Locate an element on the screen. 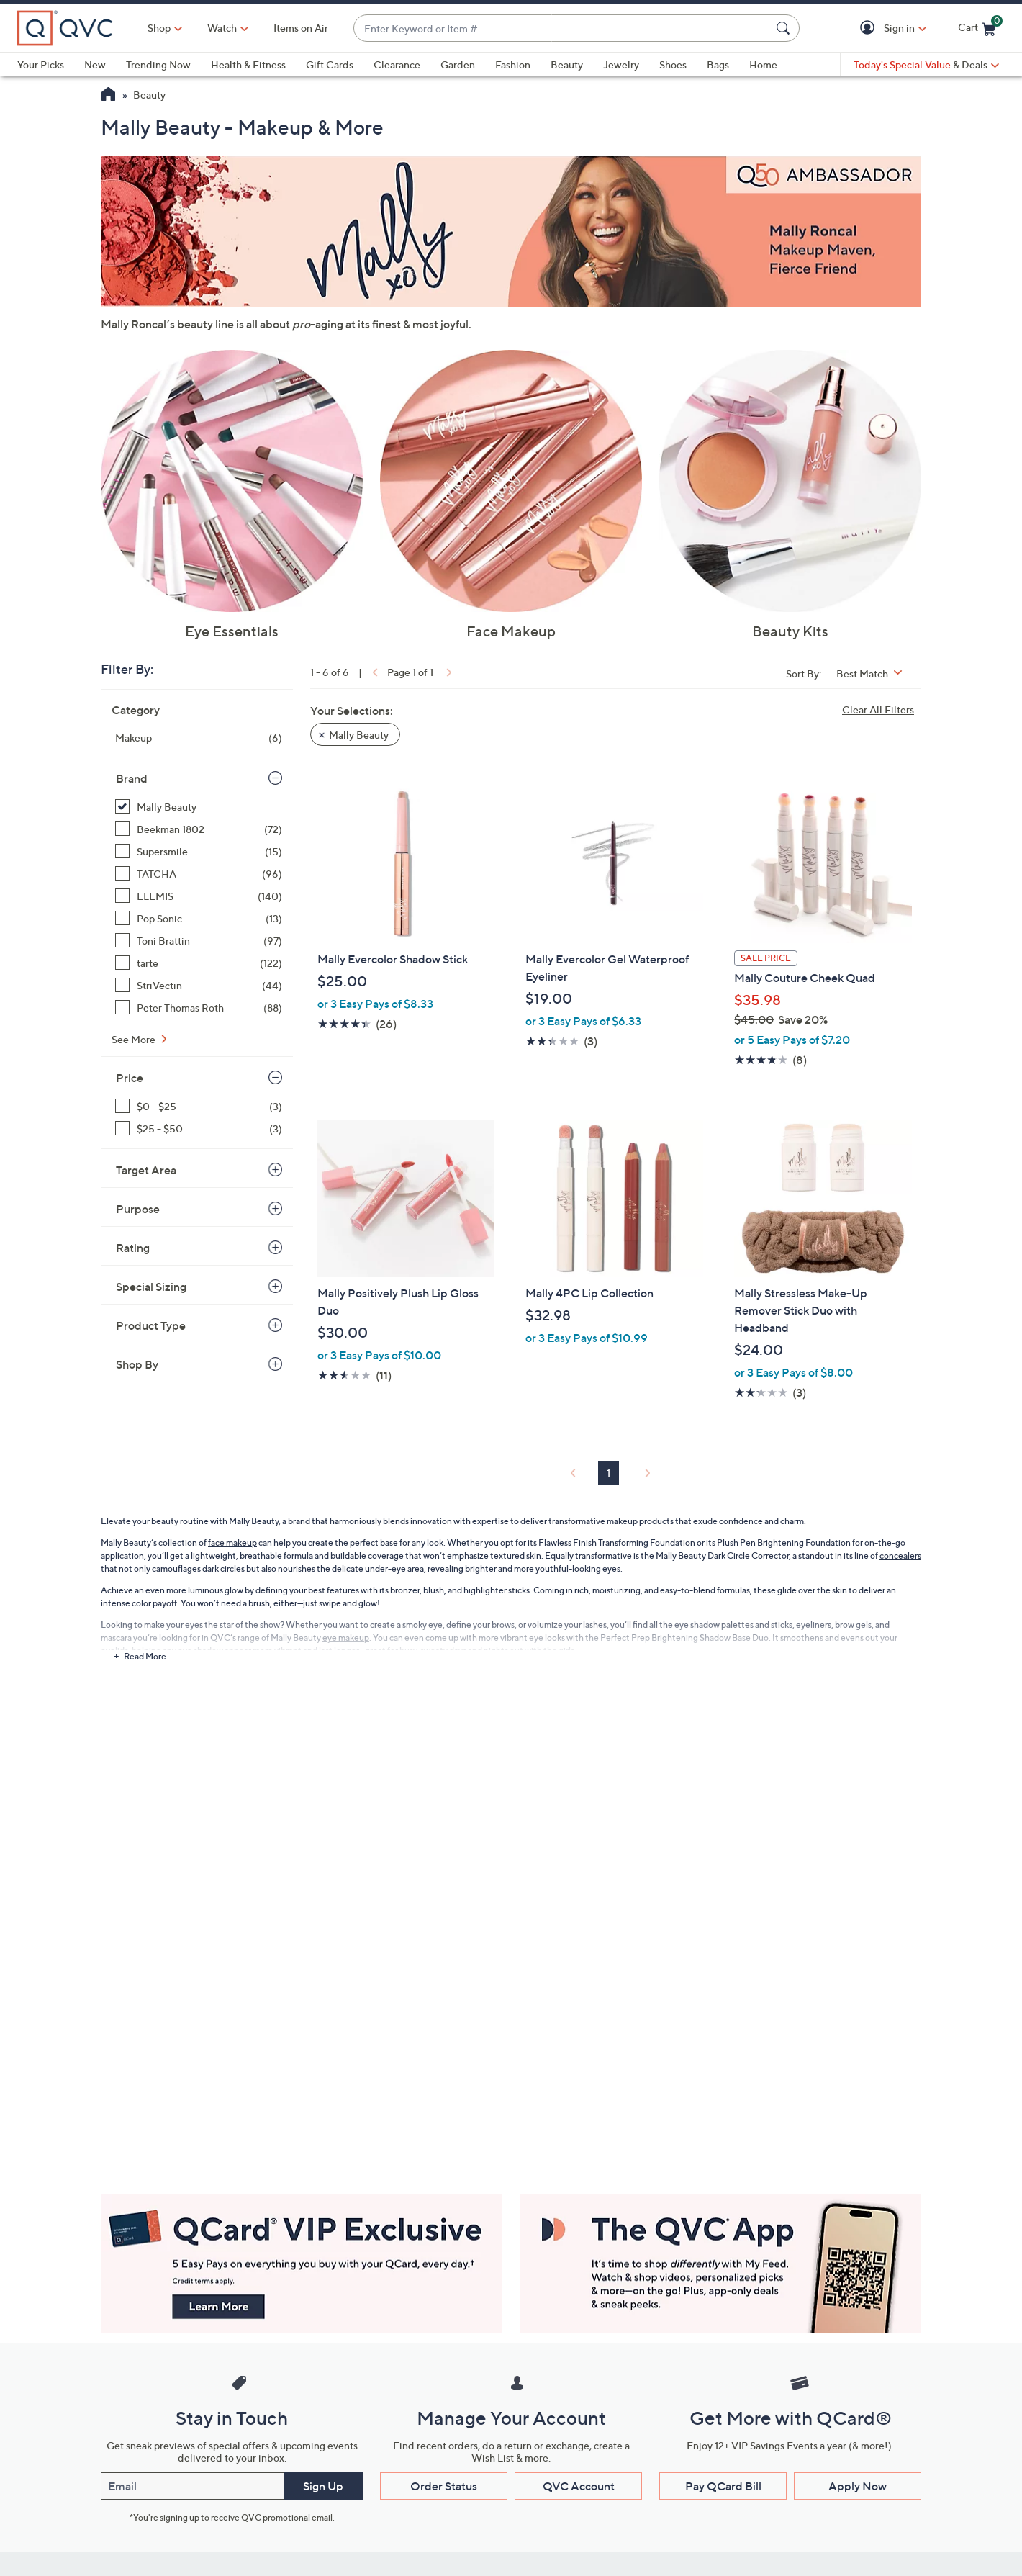 The height and width of the screenshot is (2576, 1022). Rating is located at coordinates (133, 1247).